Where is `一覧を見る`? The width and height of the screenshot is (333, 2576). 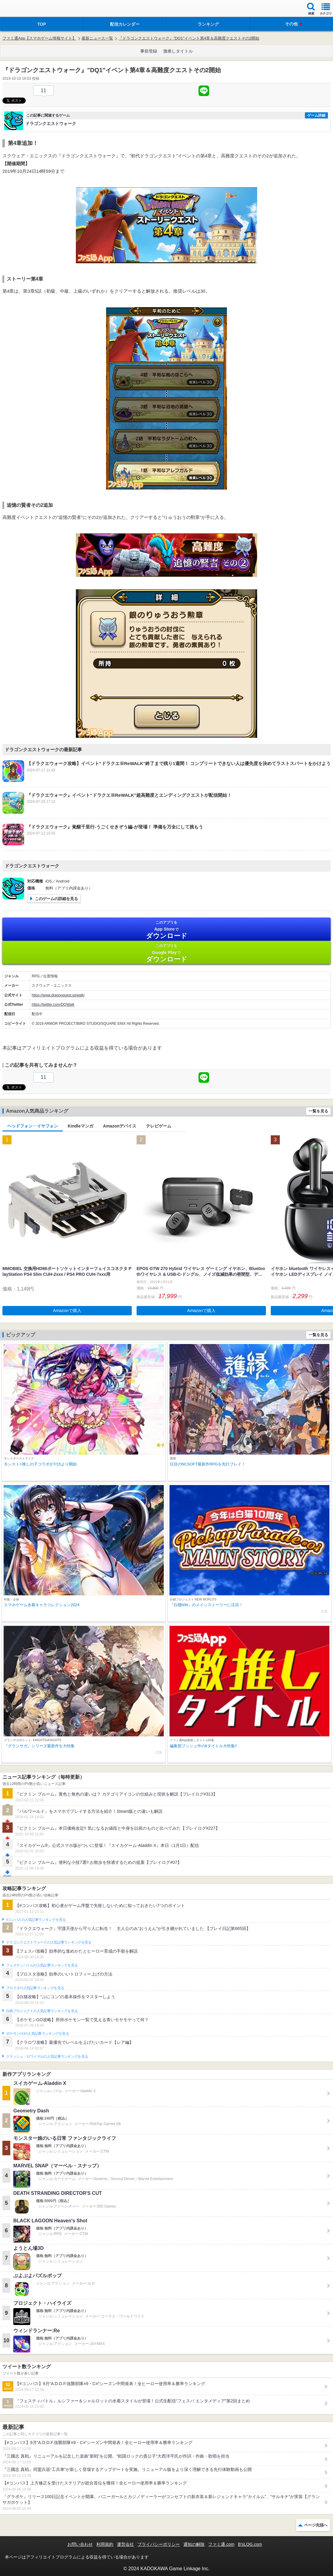
一覧を見る is located at coordinates (318, 1111).